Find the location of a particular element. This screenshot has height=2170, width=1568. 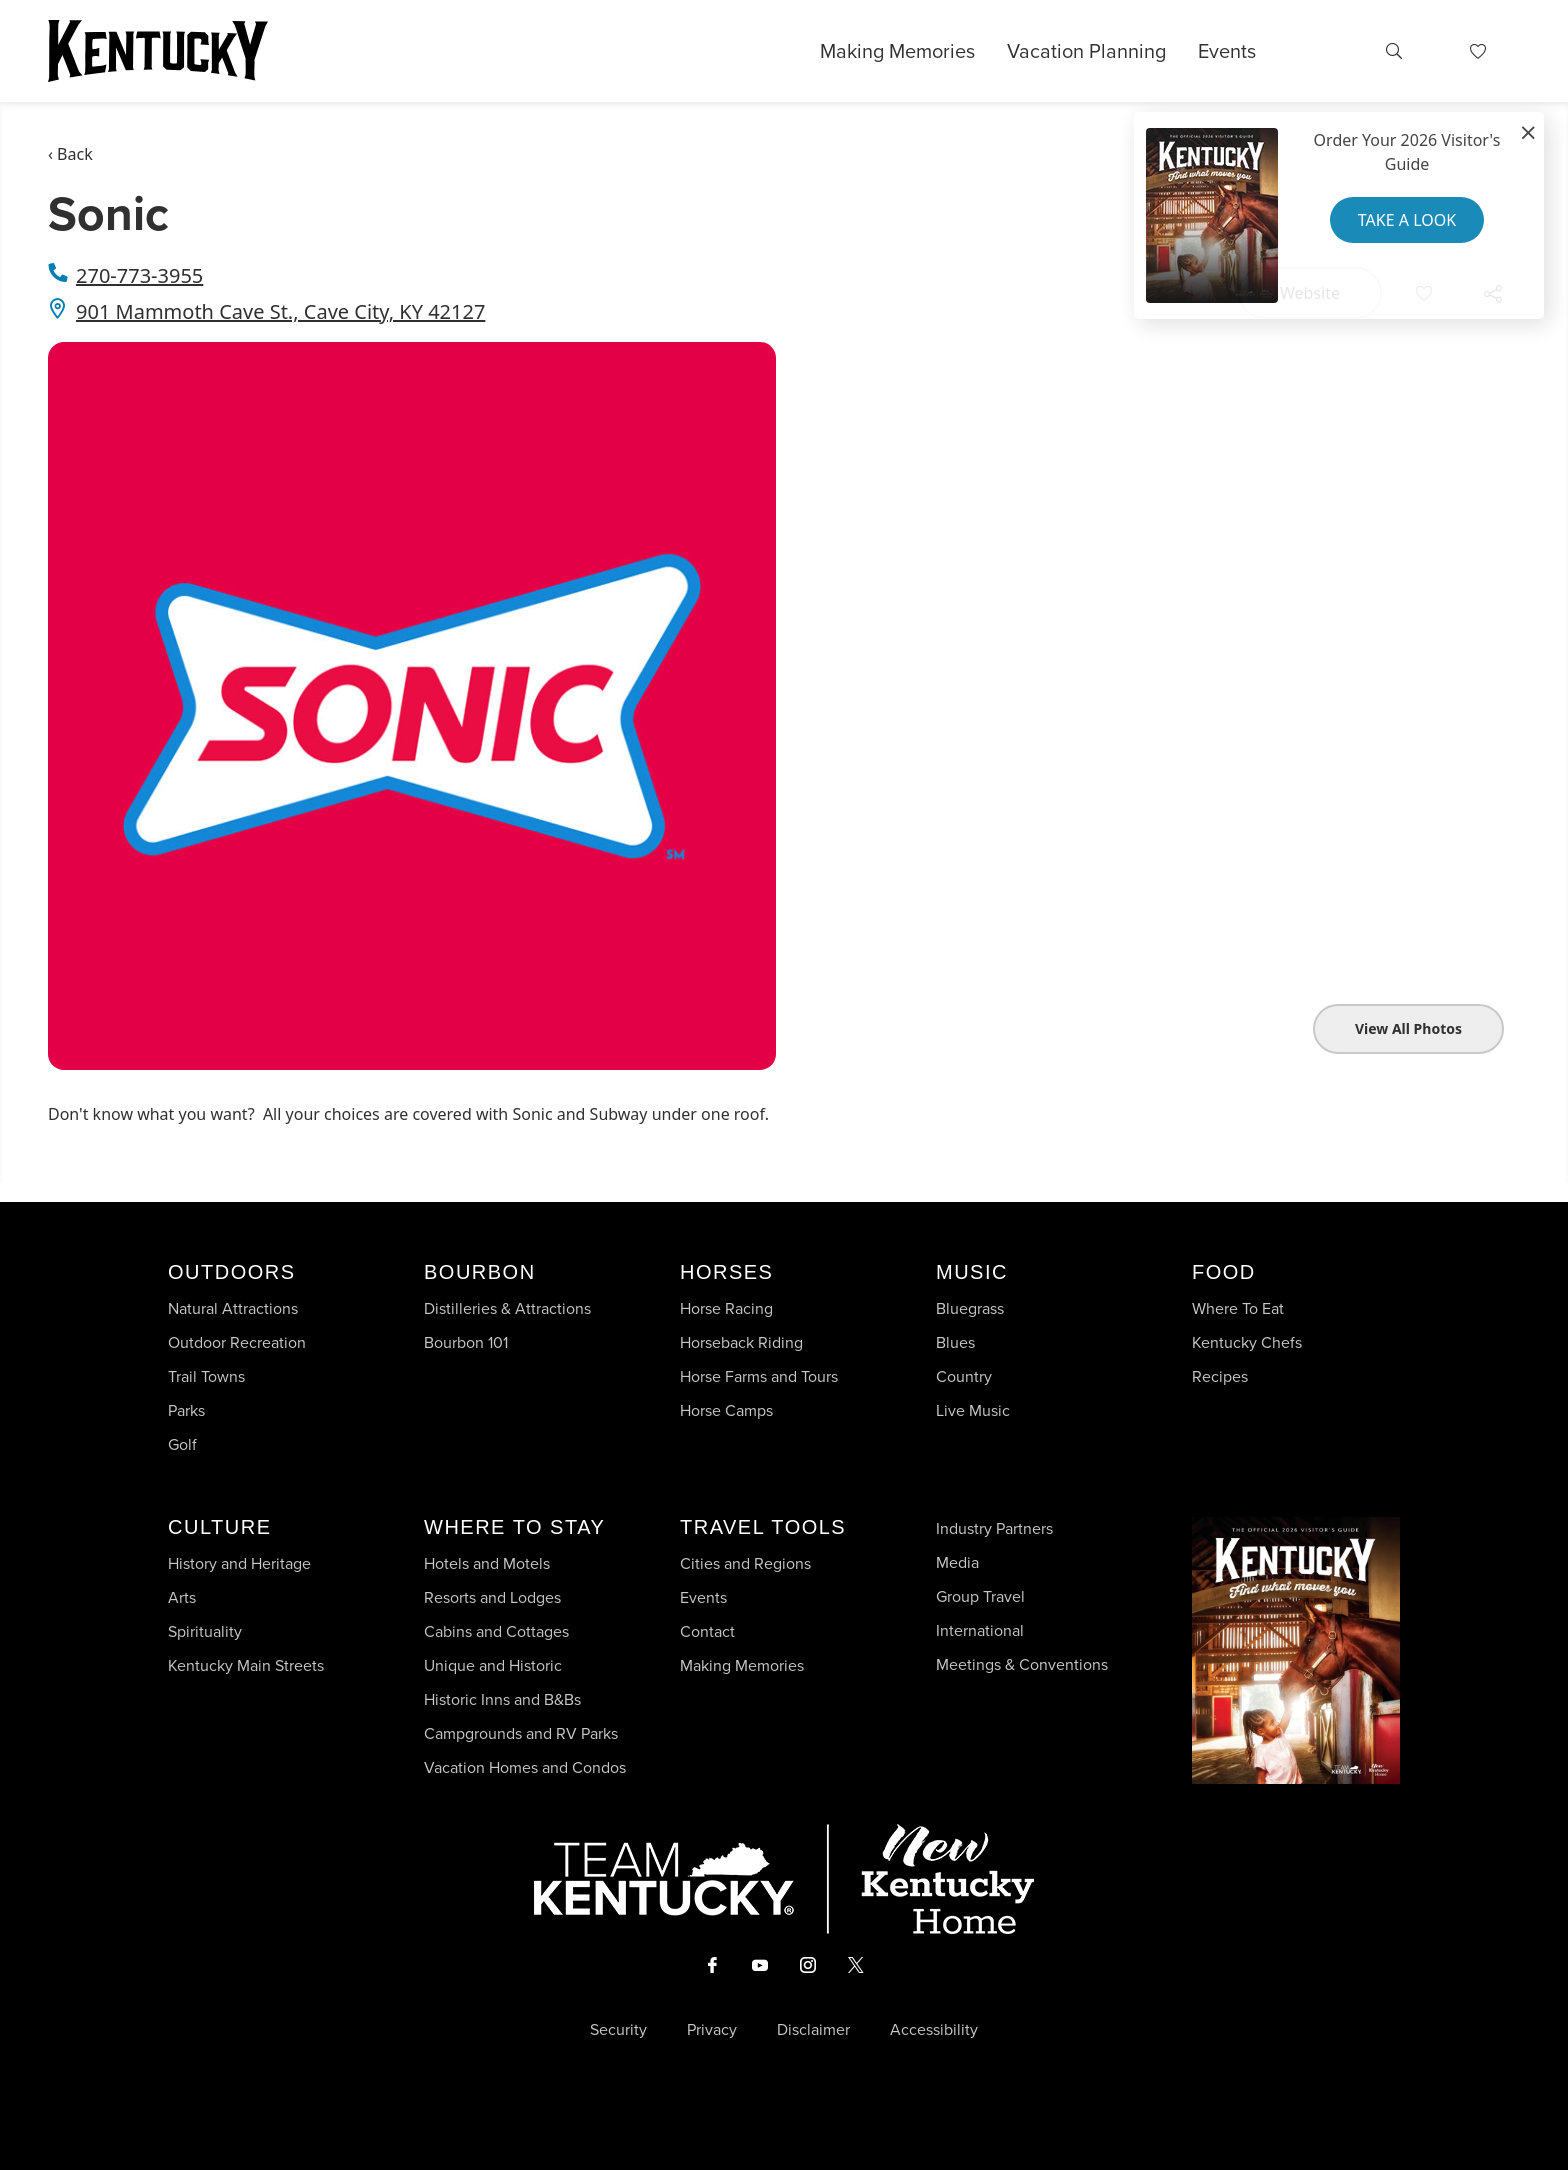

International is located at coordinates (980, 1630).